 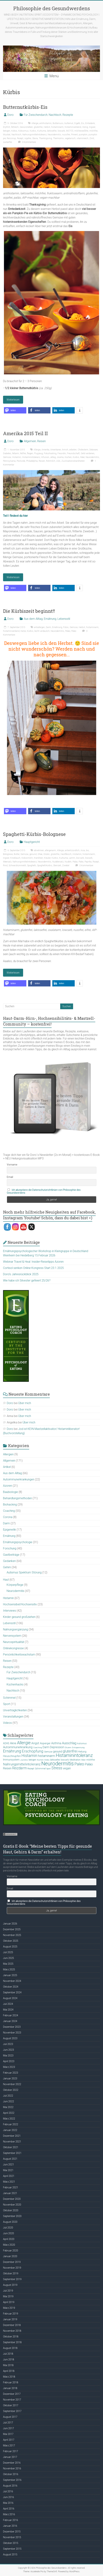 What do you see at coordinates (58, 138) in the screenshot?
I see `Thermomix` at bounding box center [58, 138].